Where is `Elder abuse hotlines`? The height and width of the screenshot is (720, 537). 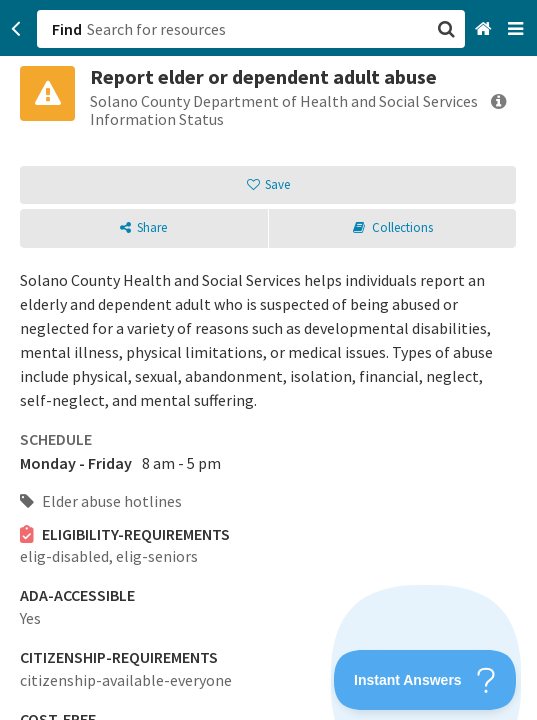 Elder abuse hotlines is located at coordinates (101, 501).